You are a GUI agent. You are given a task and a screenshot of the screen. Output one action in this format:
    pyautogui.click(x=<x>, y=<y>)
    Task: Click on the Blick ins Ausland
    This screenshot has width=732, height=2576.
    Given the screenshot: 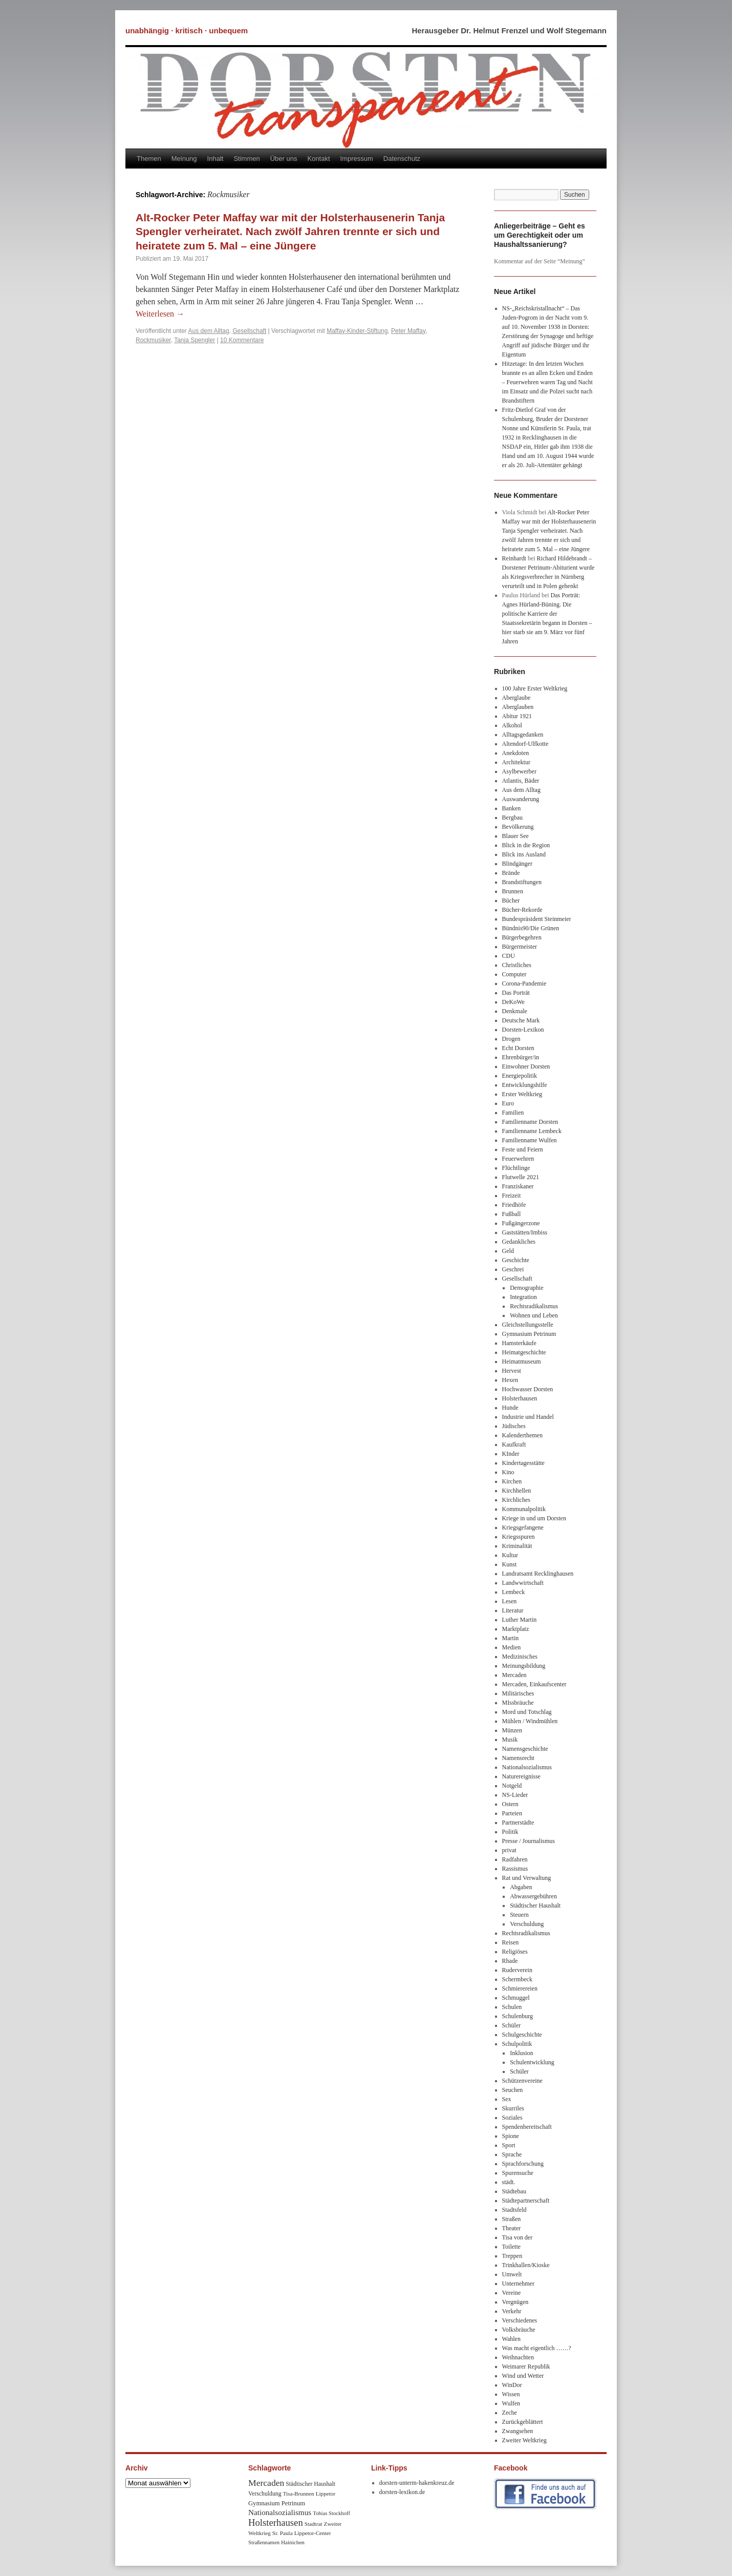 What is the action you would take?
    pyautogui.click(x=524, y=854)
    